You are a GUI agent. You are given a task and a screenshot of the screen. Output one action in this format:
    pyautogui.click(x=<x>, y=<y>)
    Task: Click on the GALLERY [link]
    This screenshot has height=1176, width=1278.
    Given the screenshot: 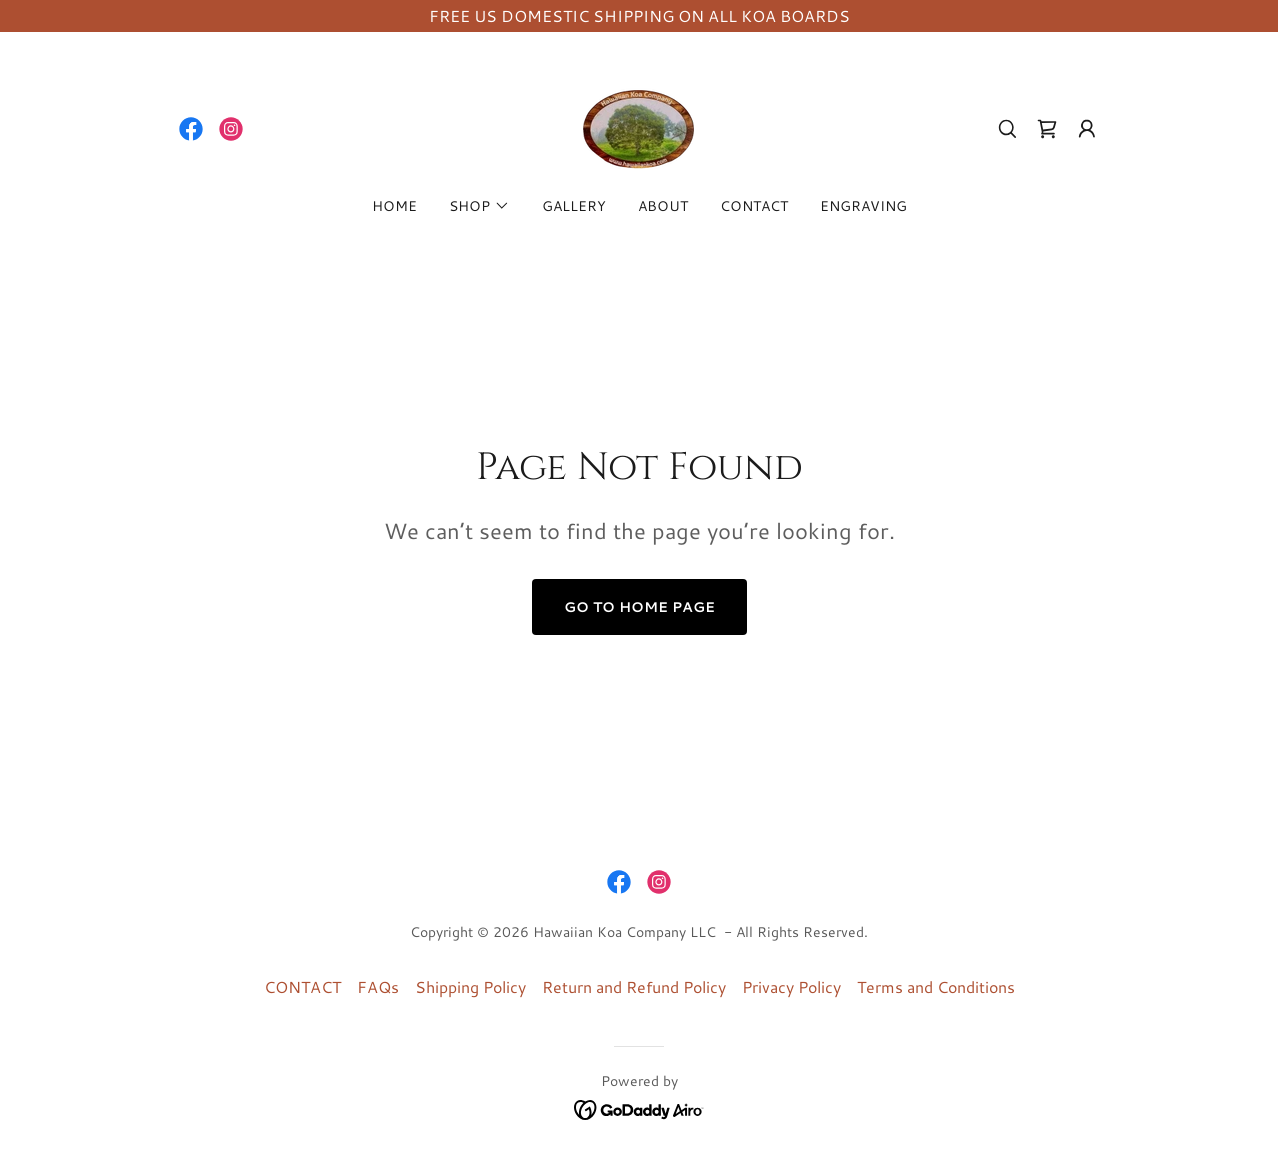 What is the action you would take?
    pyautogui.click(x=574, y=206)
    